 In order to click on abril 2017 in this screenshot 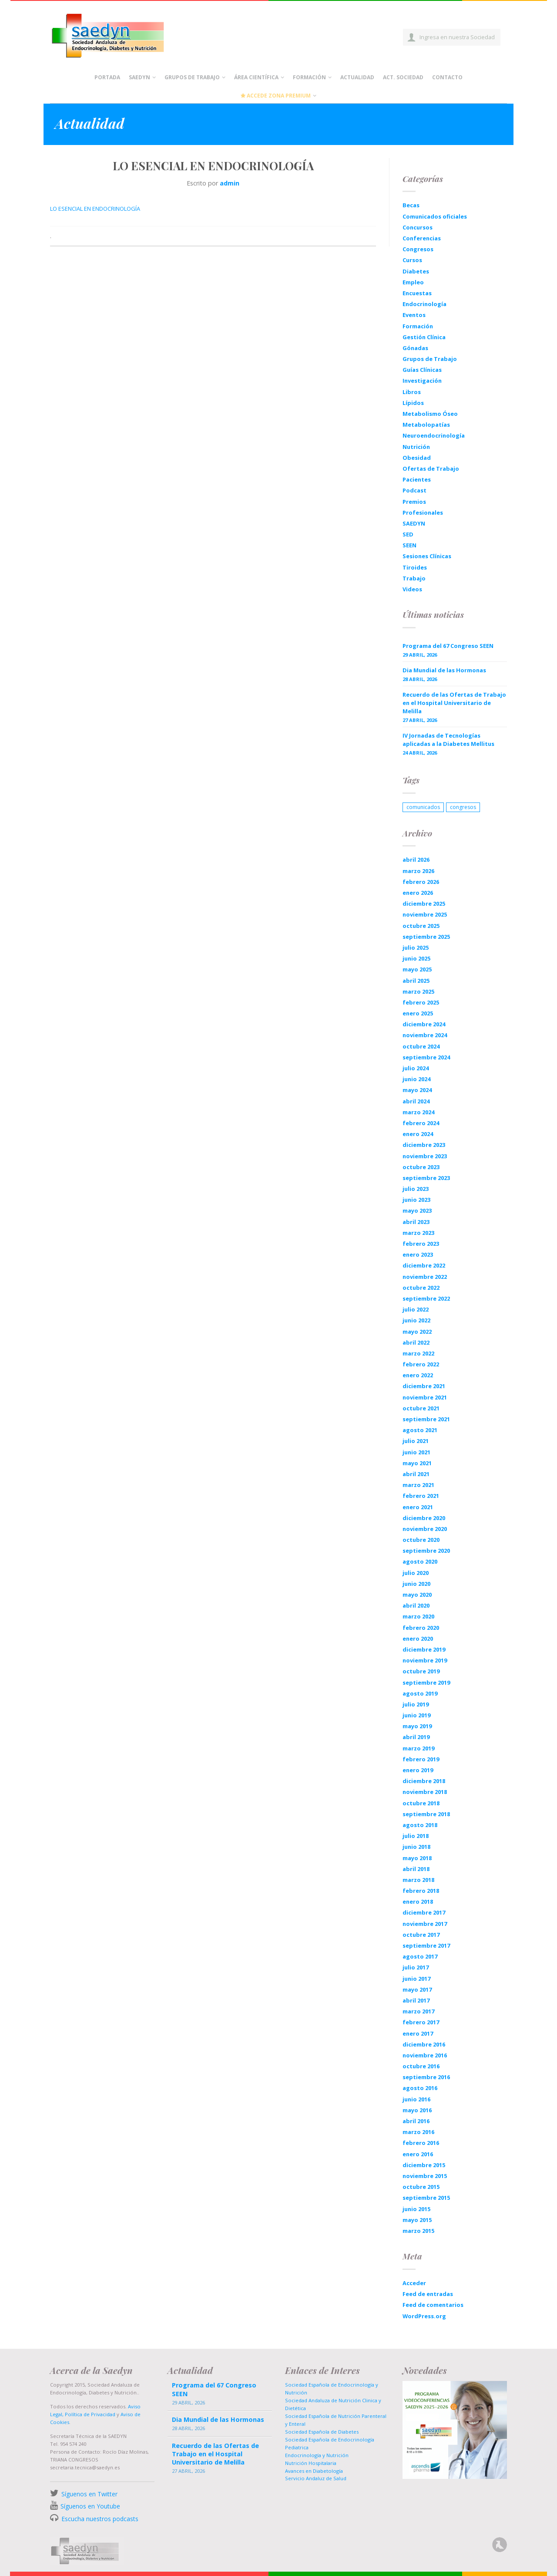, I will do `click(416, 2000)`.